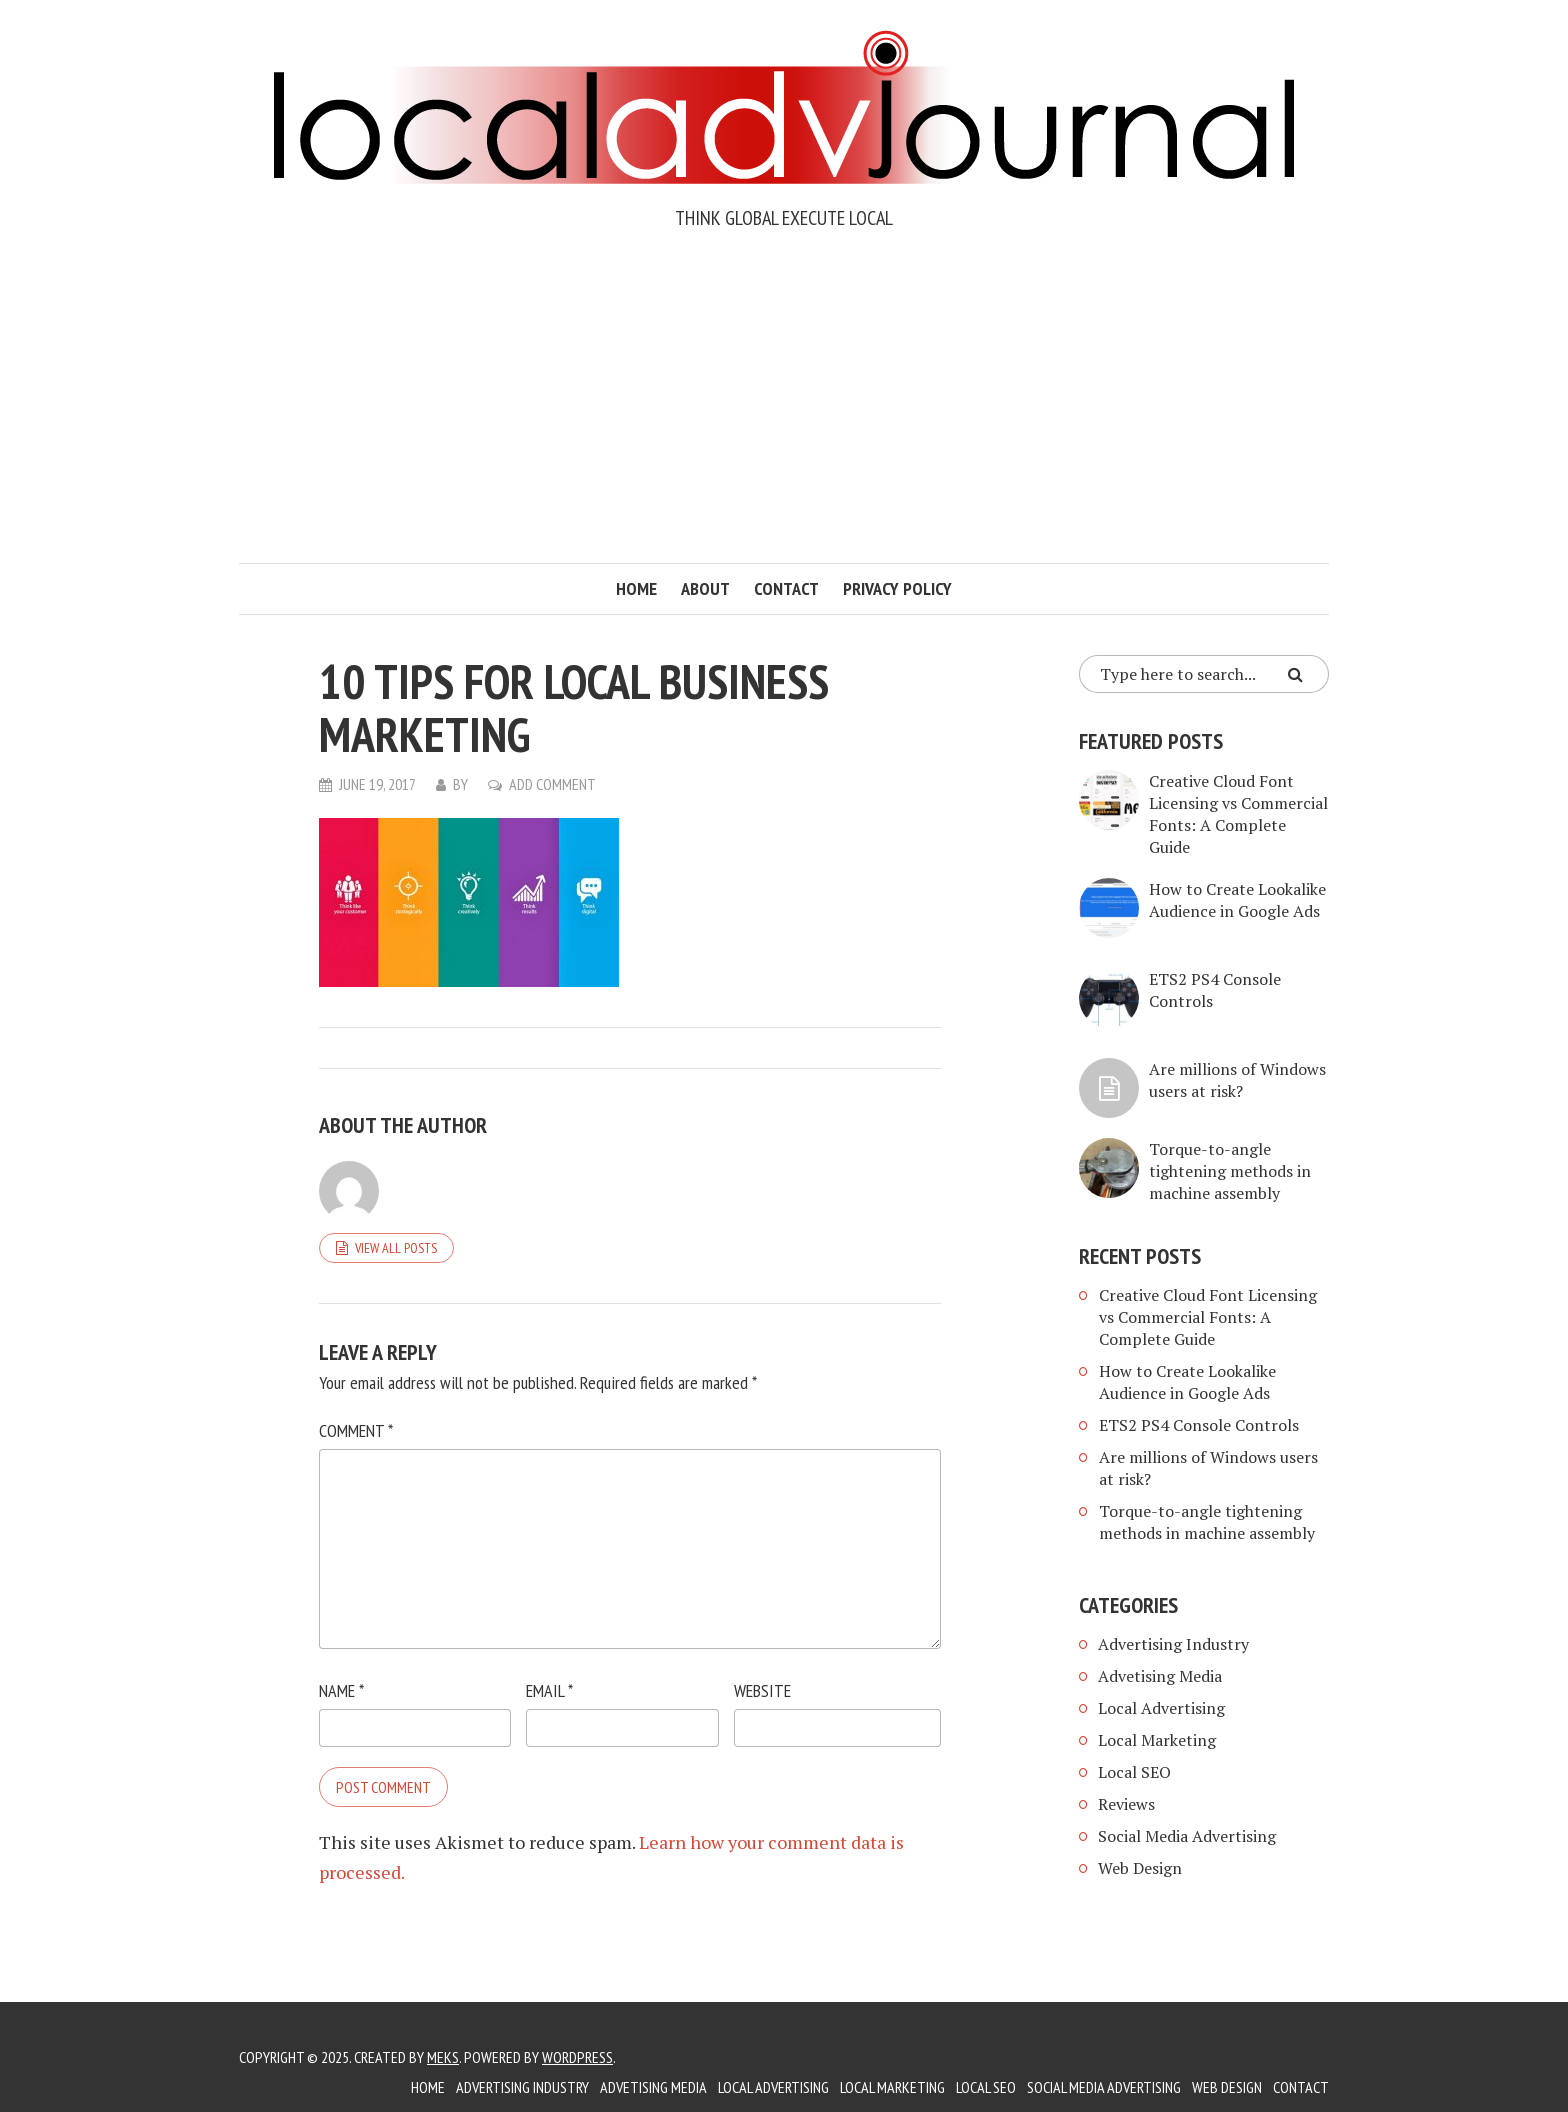 The width and height of the screenshot is (1568, 2112). What do you see at coordinates (1157, 1740) in the screenshot?
I see `Local Marketing` at bounding box center [1157, 1740].